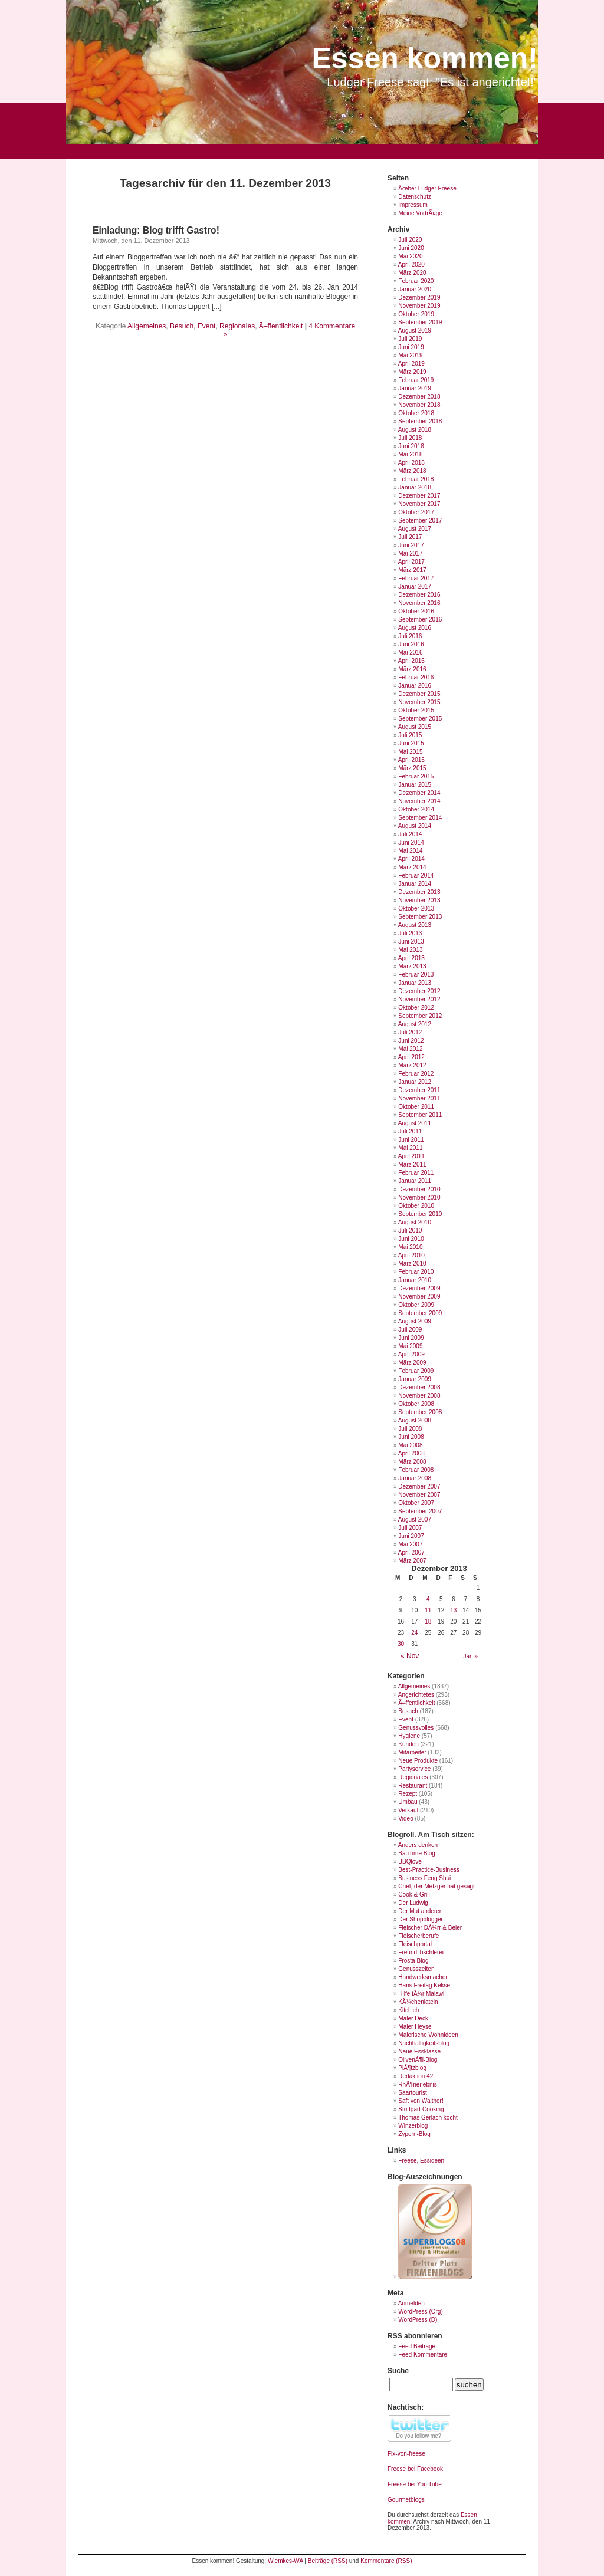 This screenshot has width=604, height=2576. What do you see at coordinates (414, 1024) in the screenshot?
I see `August 2012` at bounding box center [414, 1024].